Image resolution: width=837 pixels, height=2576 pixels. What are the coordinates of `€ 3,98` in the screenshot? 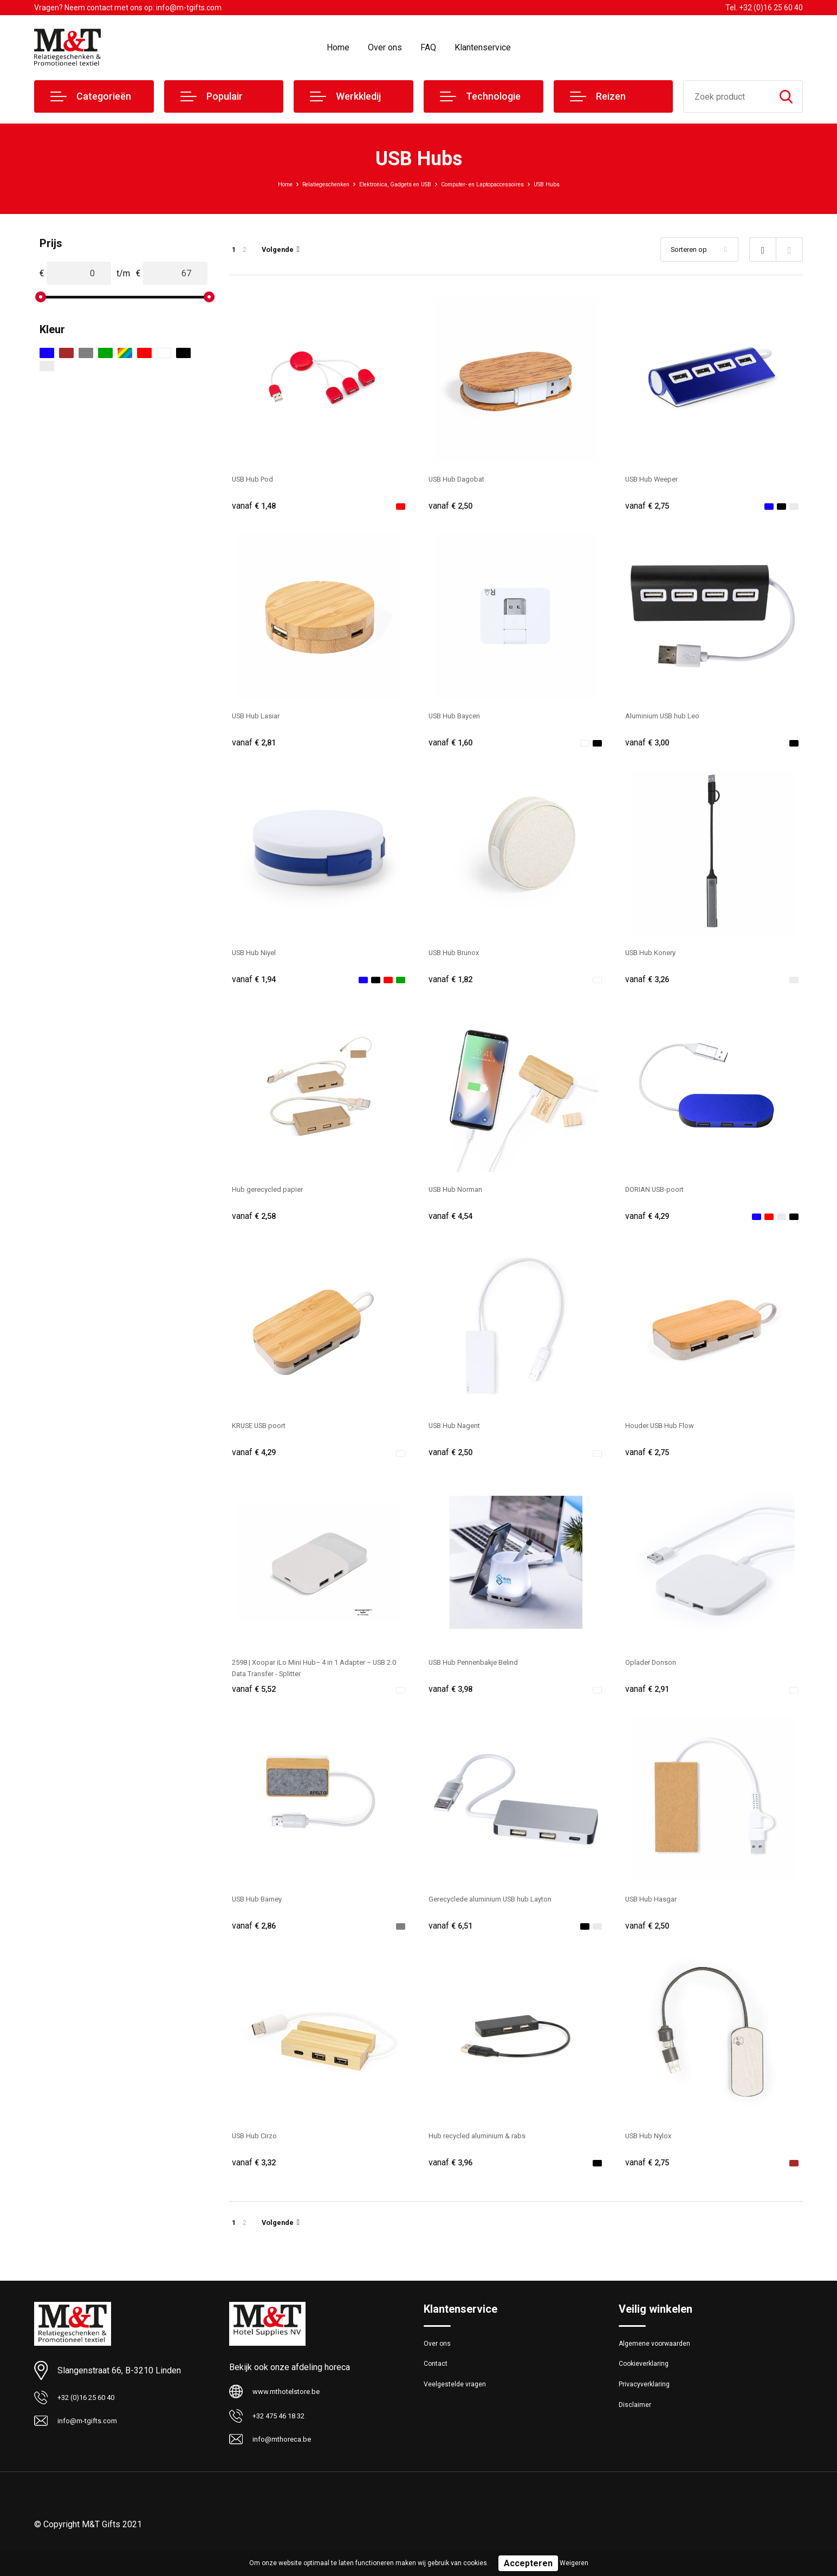 It's located at (453, 1700).